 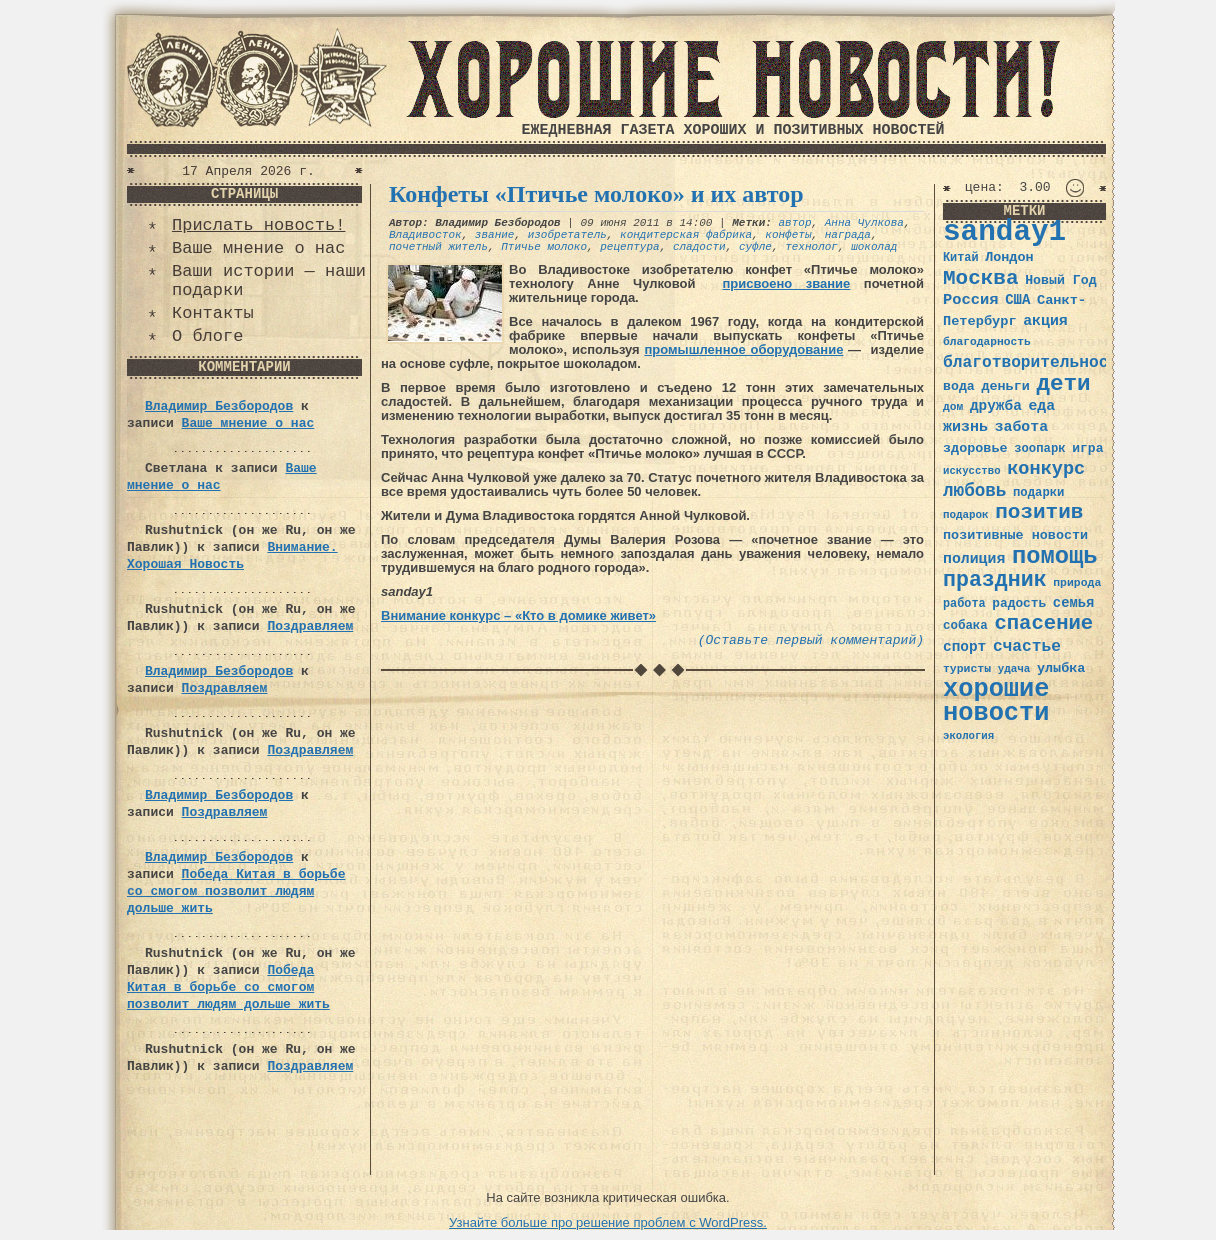 I want to click on промышленное оборудование, so click(x=743, y=349).